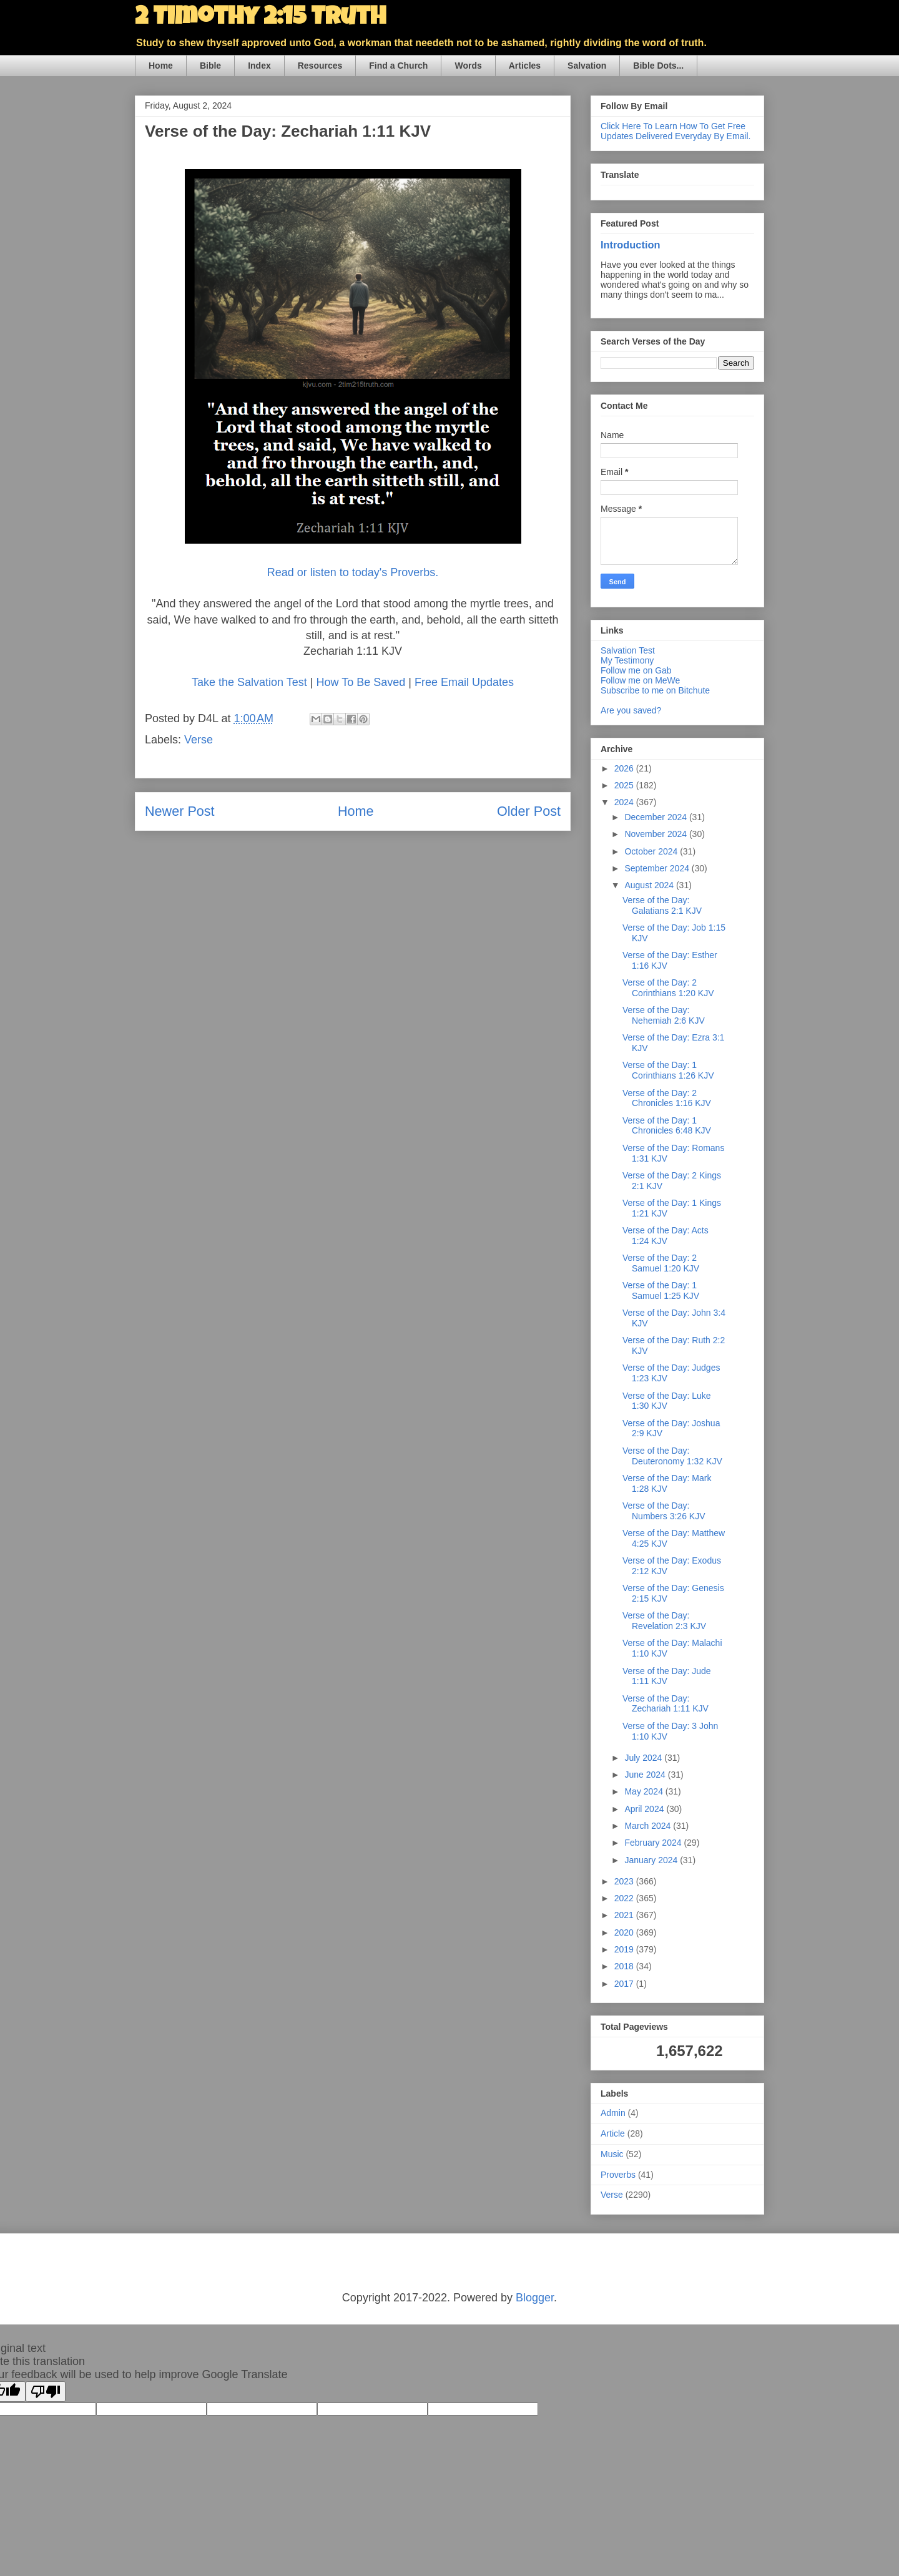 The width and height of the screenshot is (899, 2576). I want to click on Verse of the Day: Numbers 3:26 KJV, so click(663, 1511).